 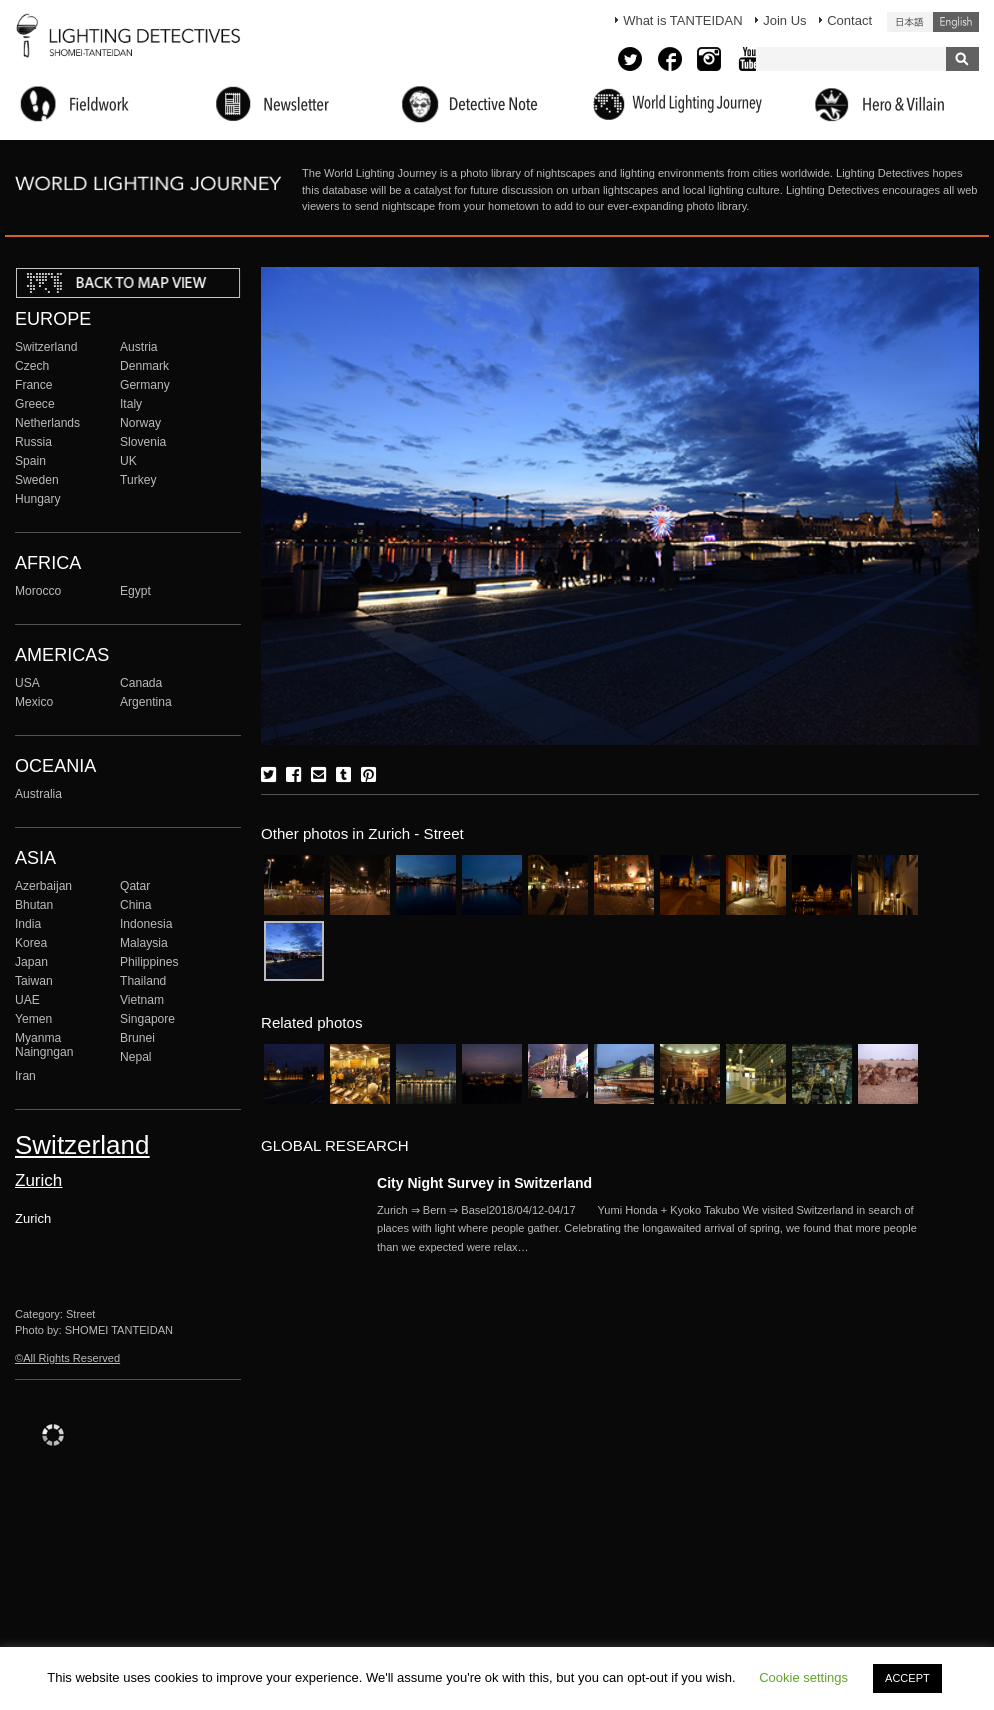 What do you see at coordinates (27, 1000) in the screenshot?
I see `UAE` at bounding box center [27, 1000].